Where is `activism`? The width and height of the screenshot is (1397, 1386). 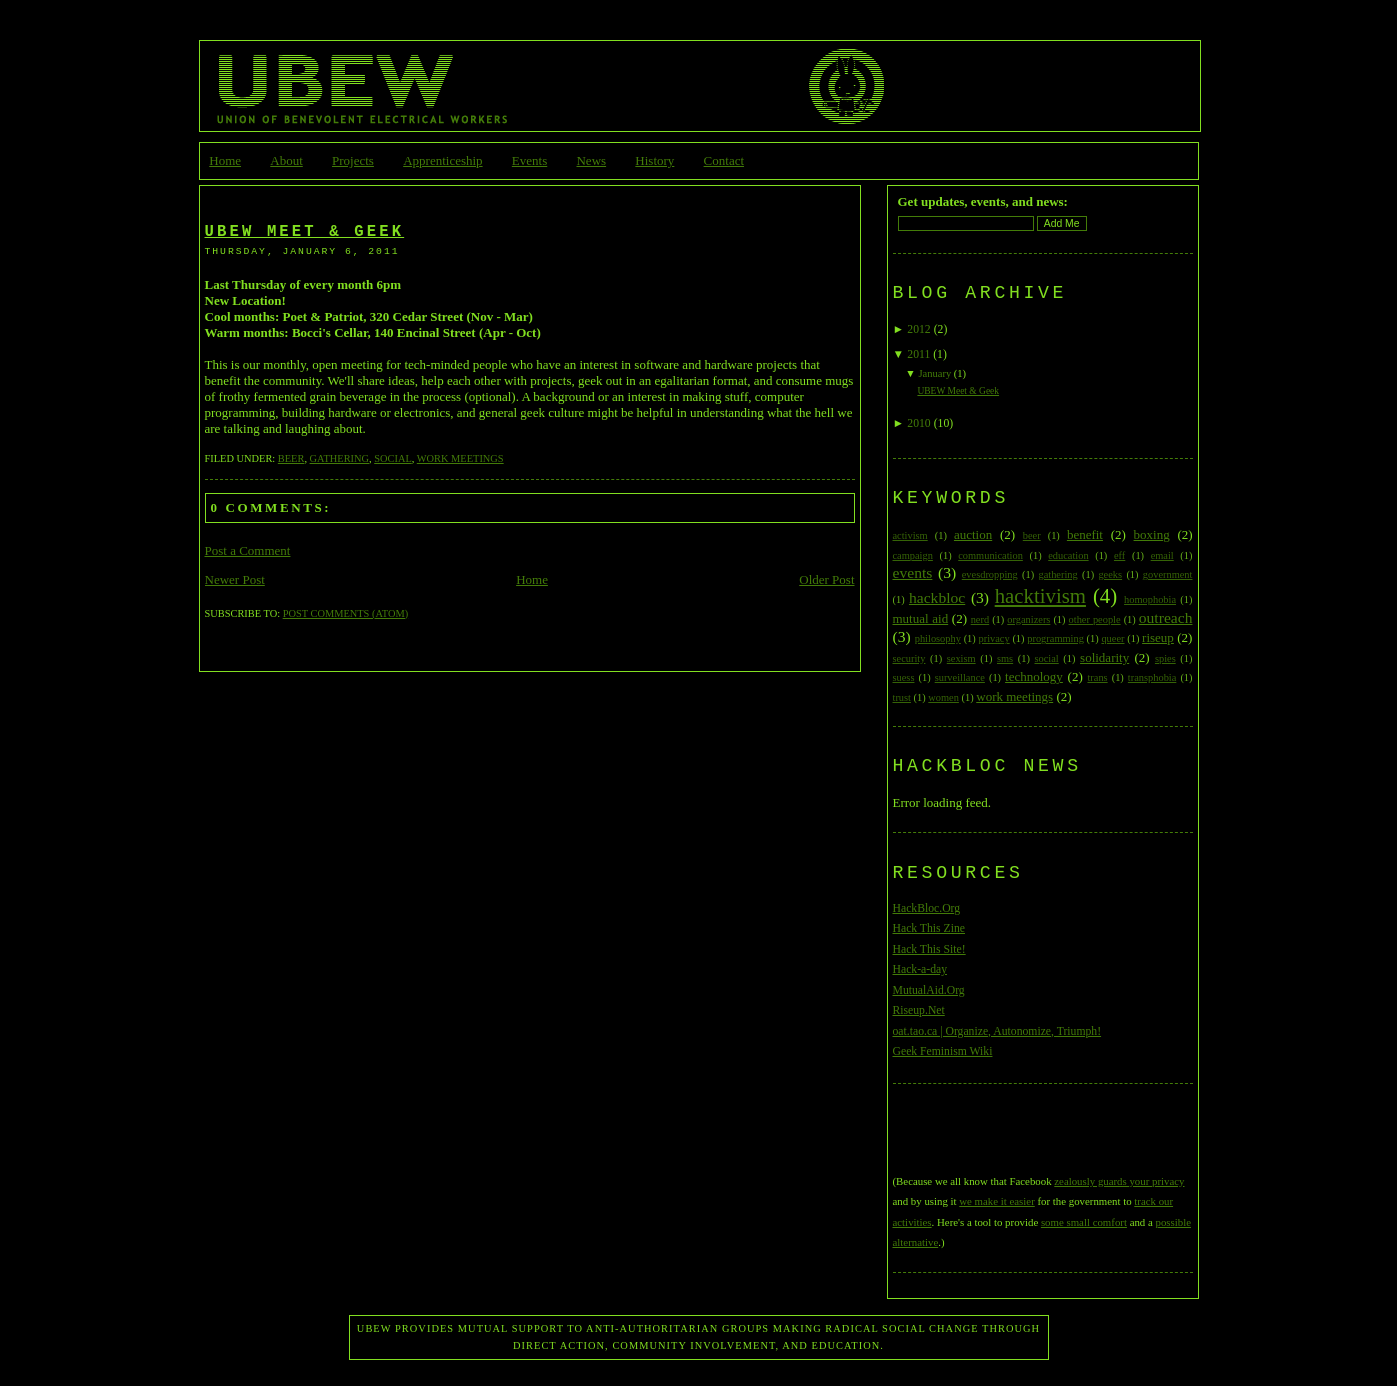
activism is located at coordinates (910, 535).